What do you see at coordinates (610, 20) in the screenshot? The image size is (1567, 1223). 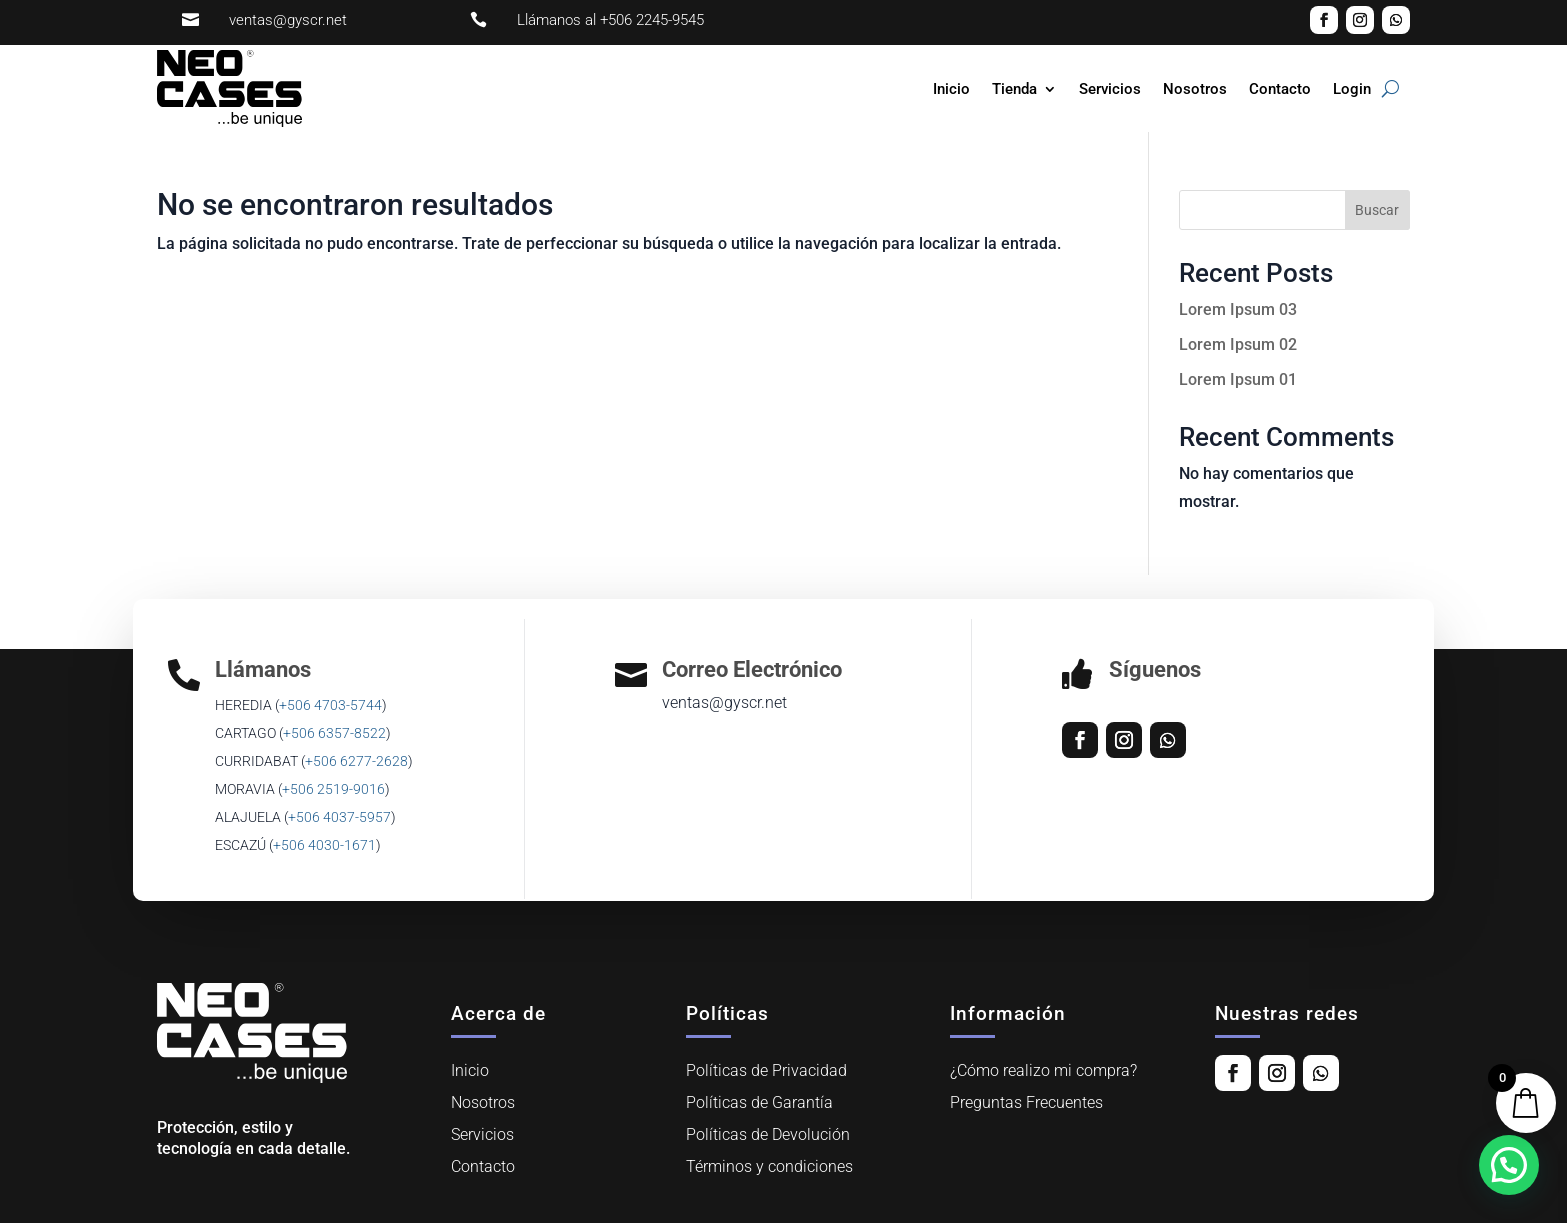 I see `Llámanos al +506 2245-9545` at bounding box center [610, 20].